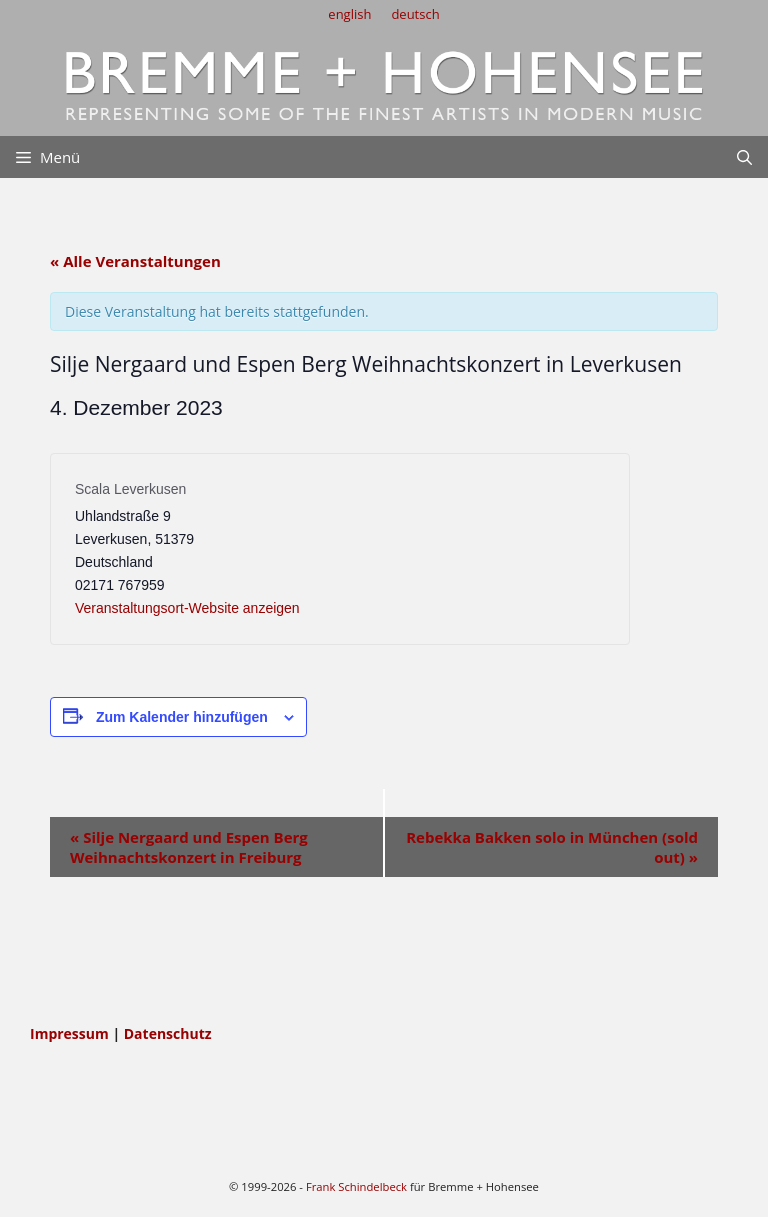  I want to click on Veranstaltungsort-Website anzeigen, so click(187, 608).